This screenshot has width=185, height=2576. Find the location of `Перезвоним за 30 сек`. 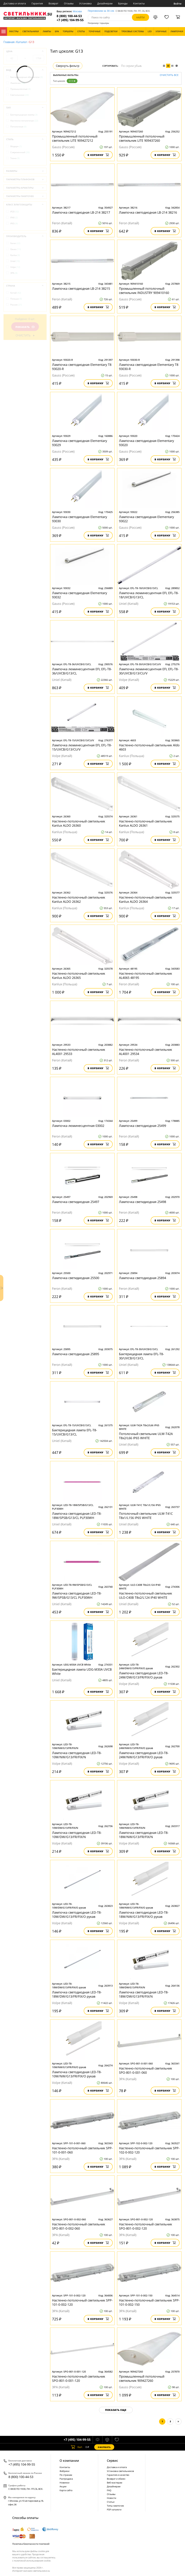

Перезвоним за 30 сек is located at coordinates (101, 10).